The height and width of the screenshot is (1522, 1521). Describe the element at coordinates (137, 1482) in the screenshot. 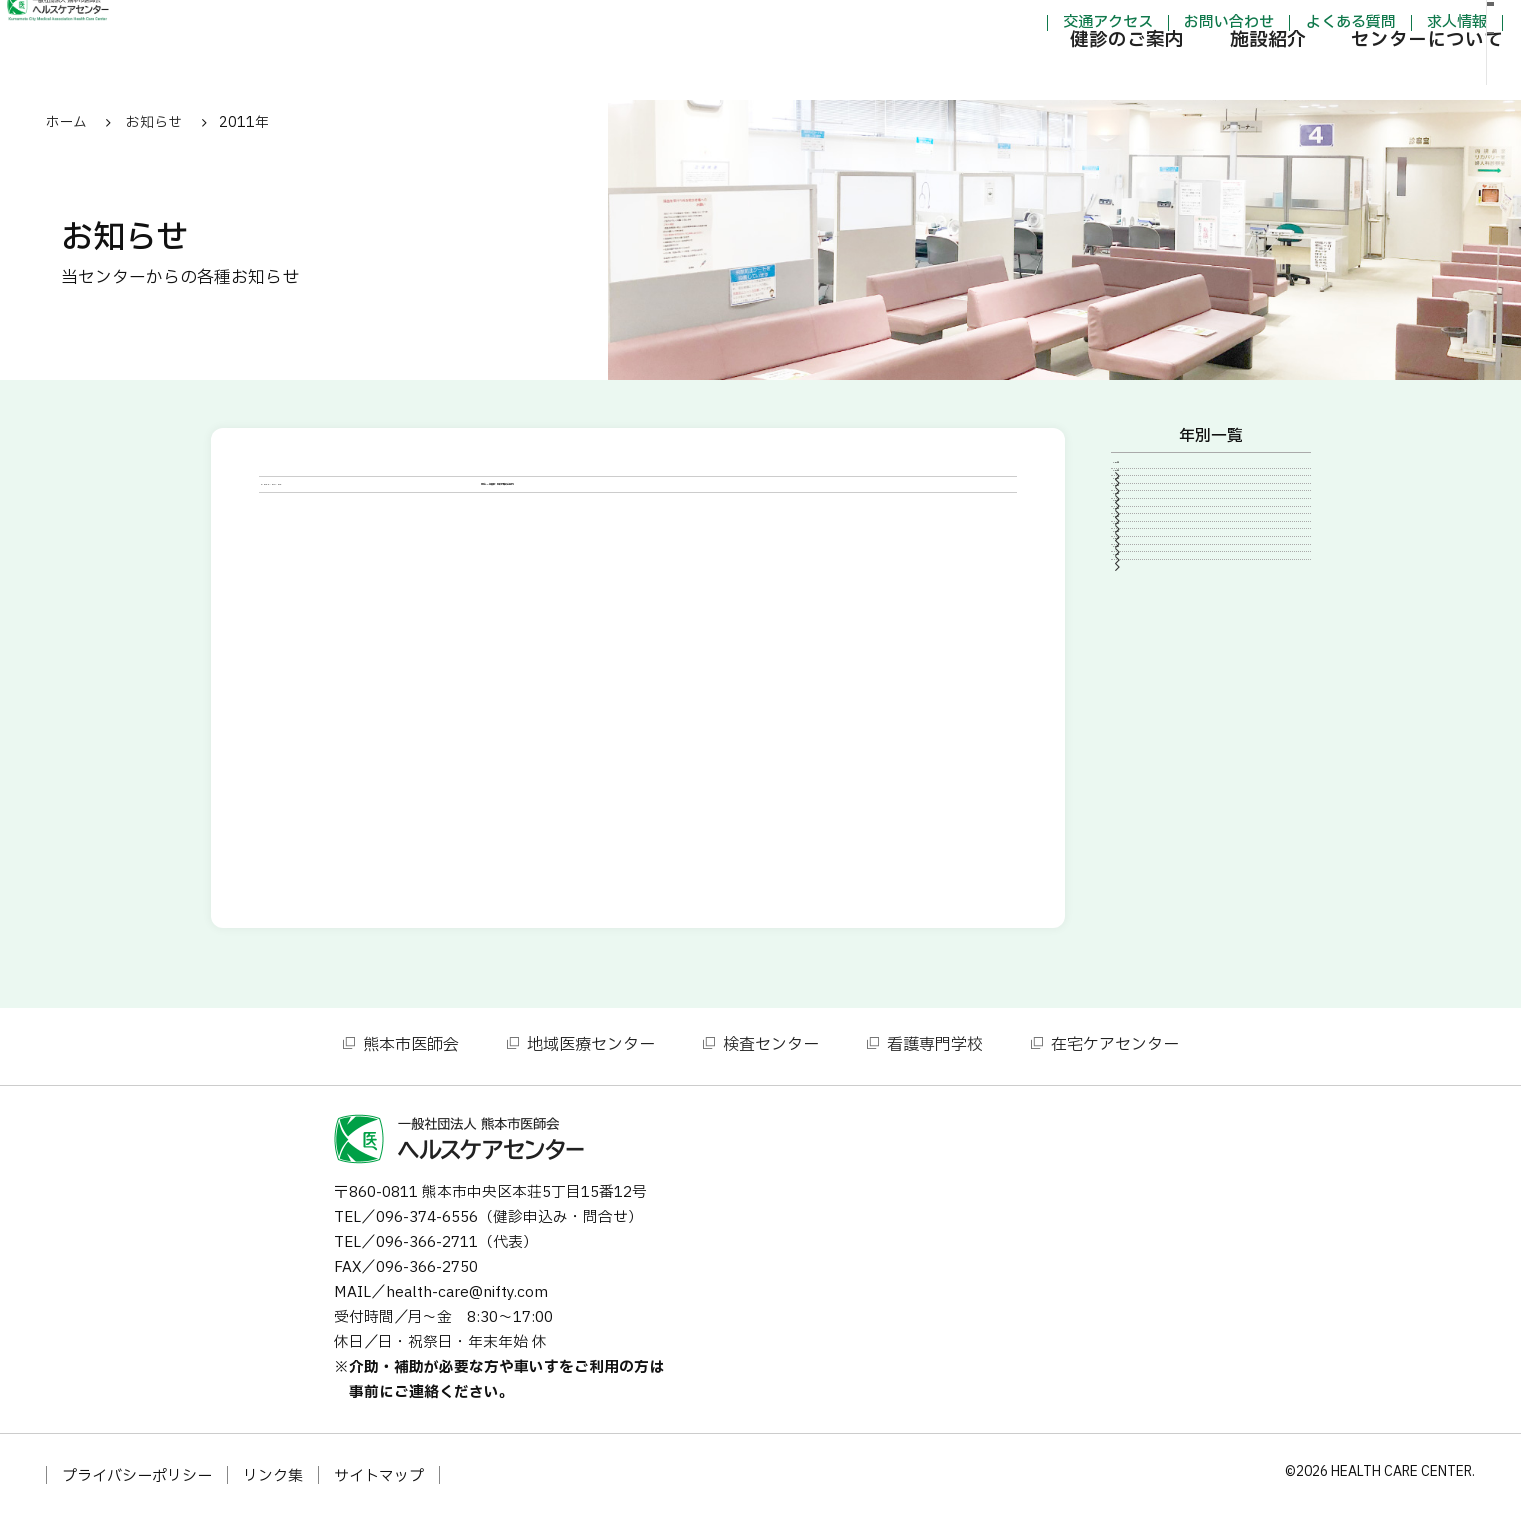

I see `プライバシーポリシー` at that location.